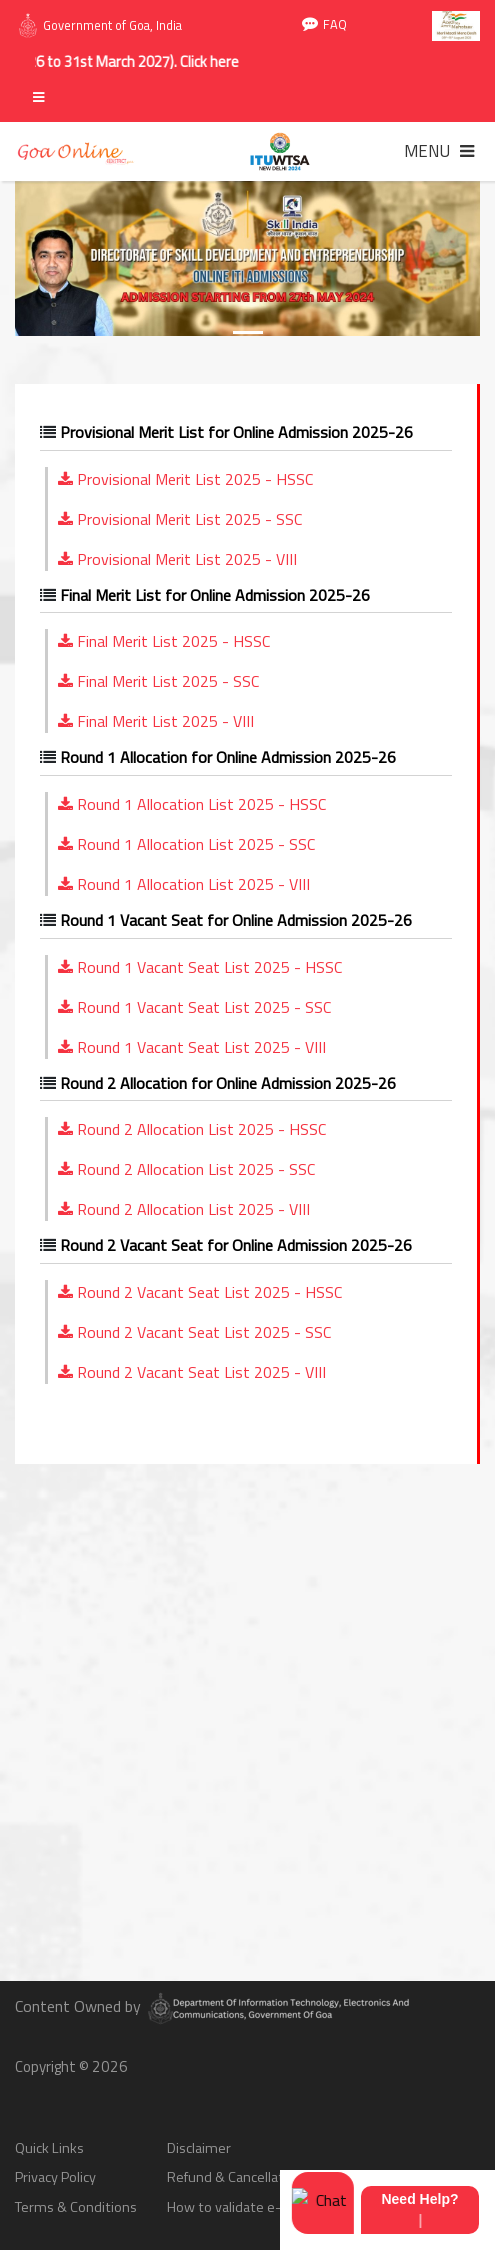  What do you see at coordinates (186, 1169) in the screenshot?
I see `Round 2 Allocation List 2025 - SSC` at bounding box center [186, 1169].